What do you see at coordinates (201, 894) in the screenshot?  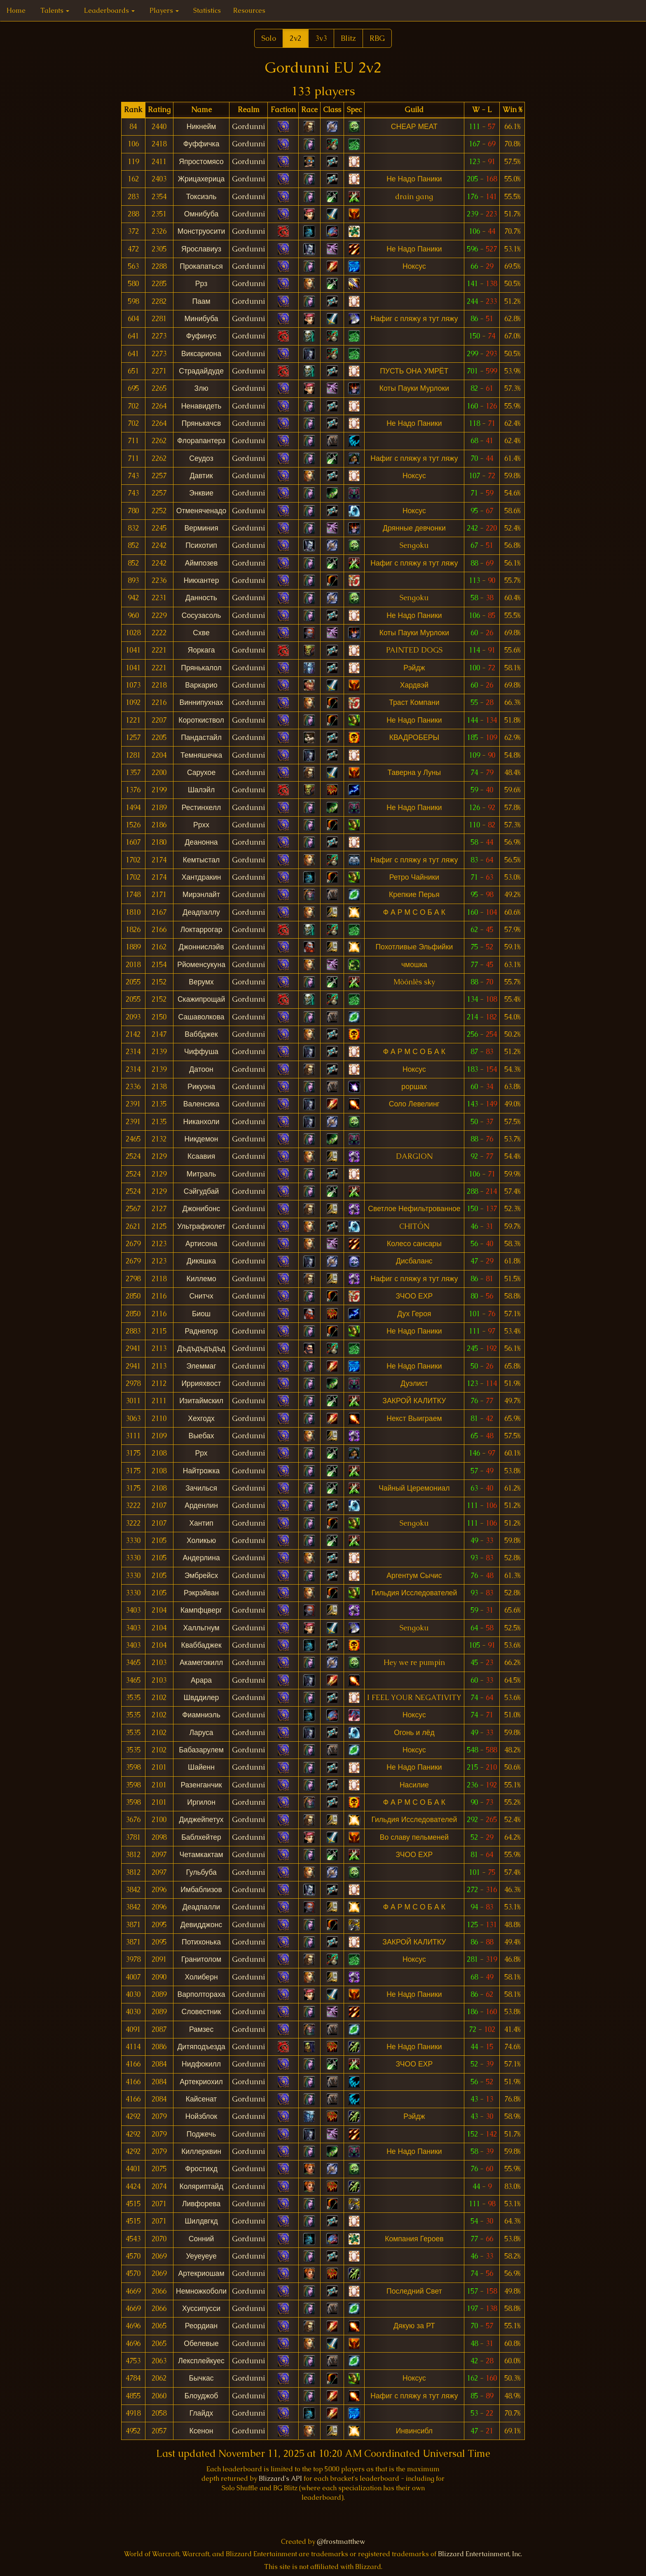 I see `Мирэнлайт` at bounding box center [201, 894].